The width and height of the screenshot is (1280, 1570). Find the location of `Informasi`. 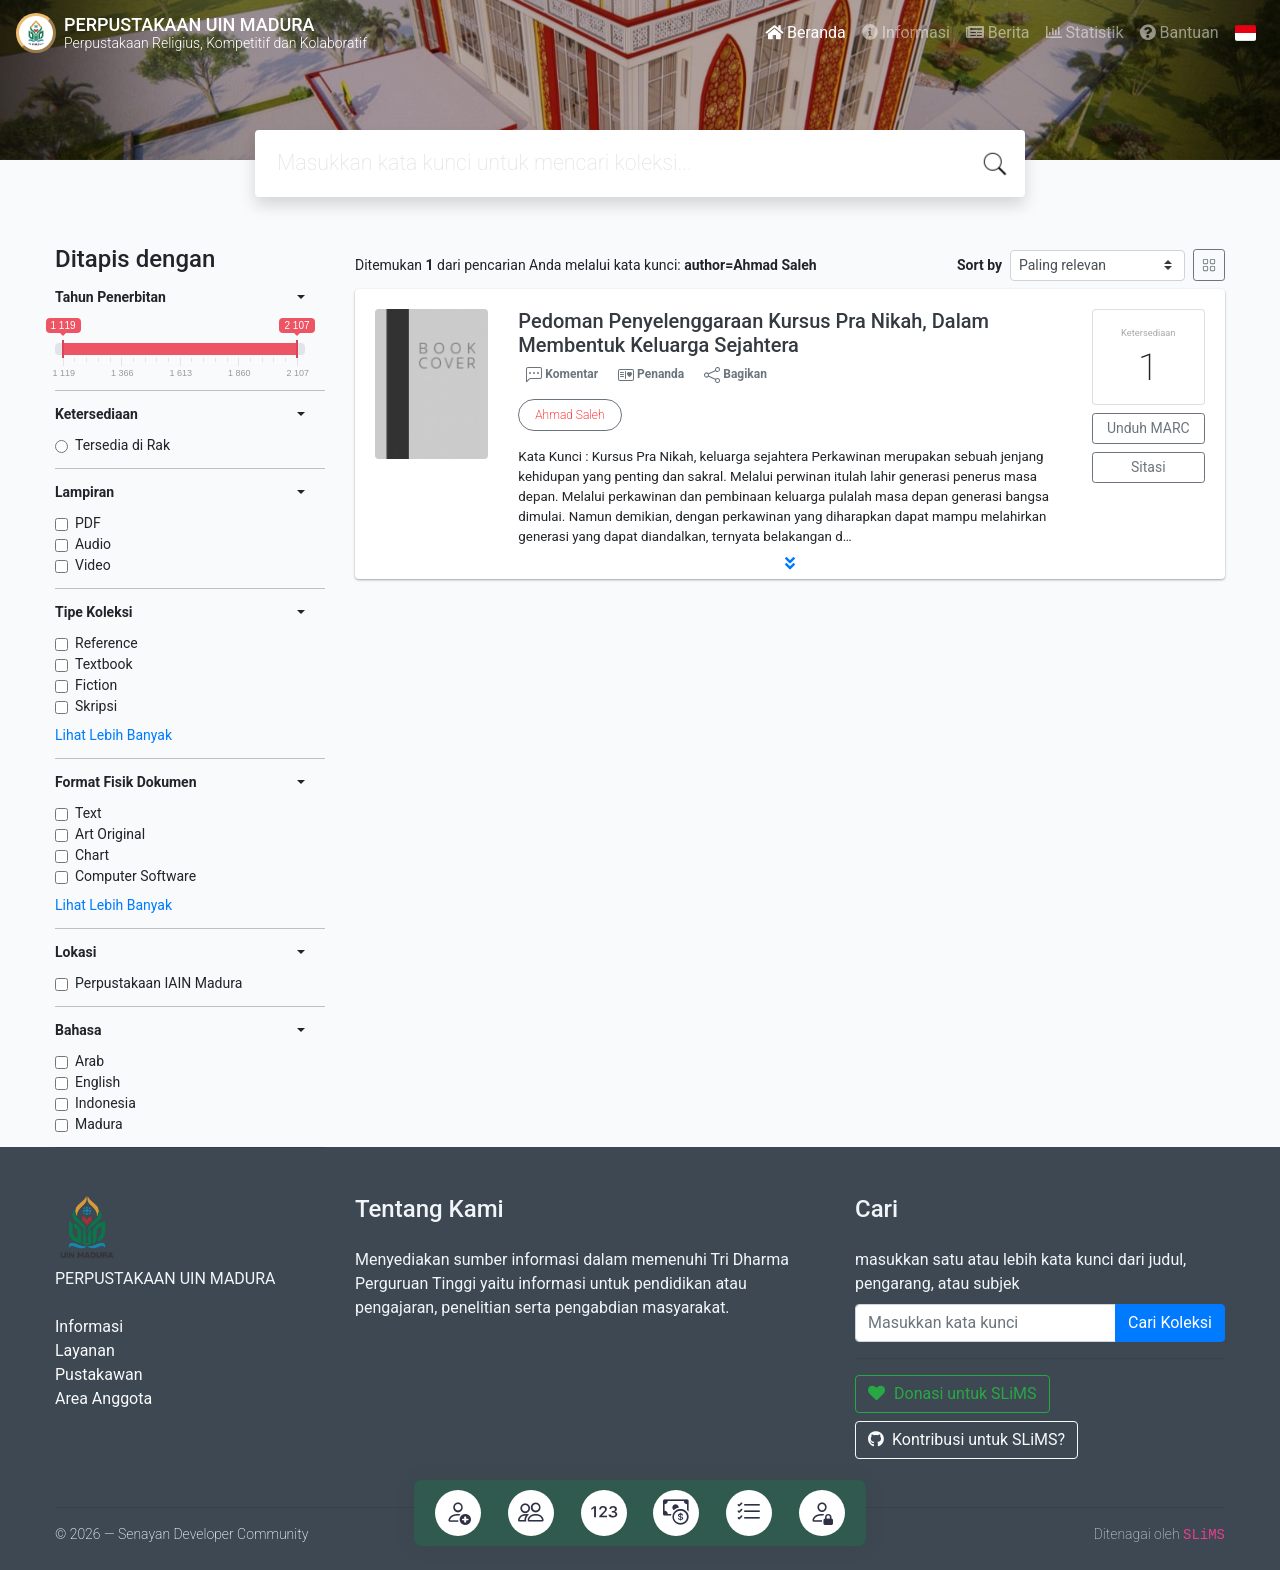

Informasi is located at coordinates (906, 32).